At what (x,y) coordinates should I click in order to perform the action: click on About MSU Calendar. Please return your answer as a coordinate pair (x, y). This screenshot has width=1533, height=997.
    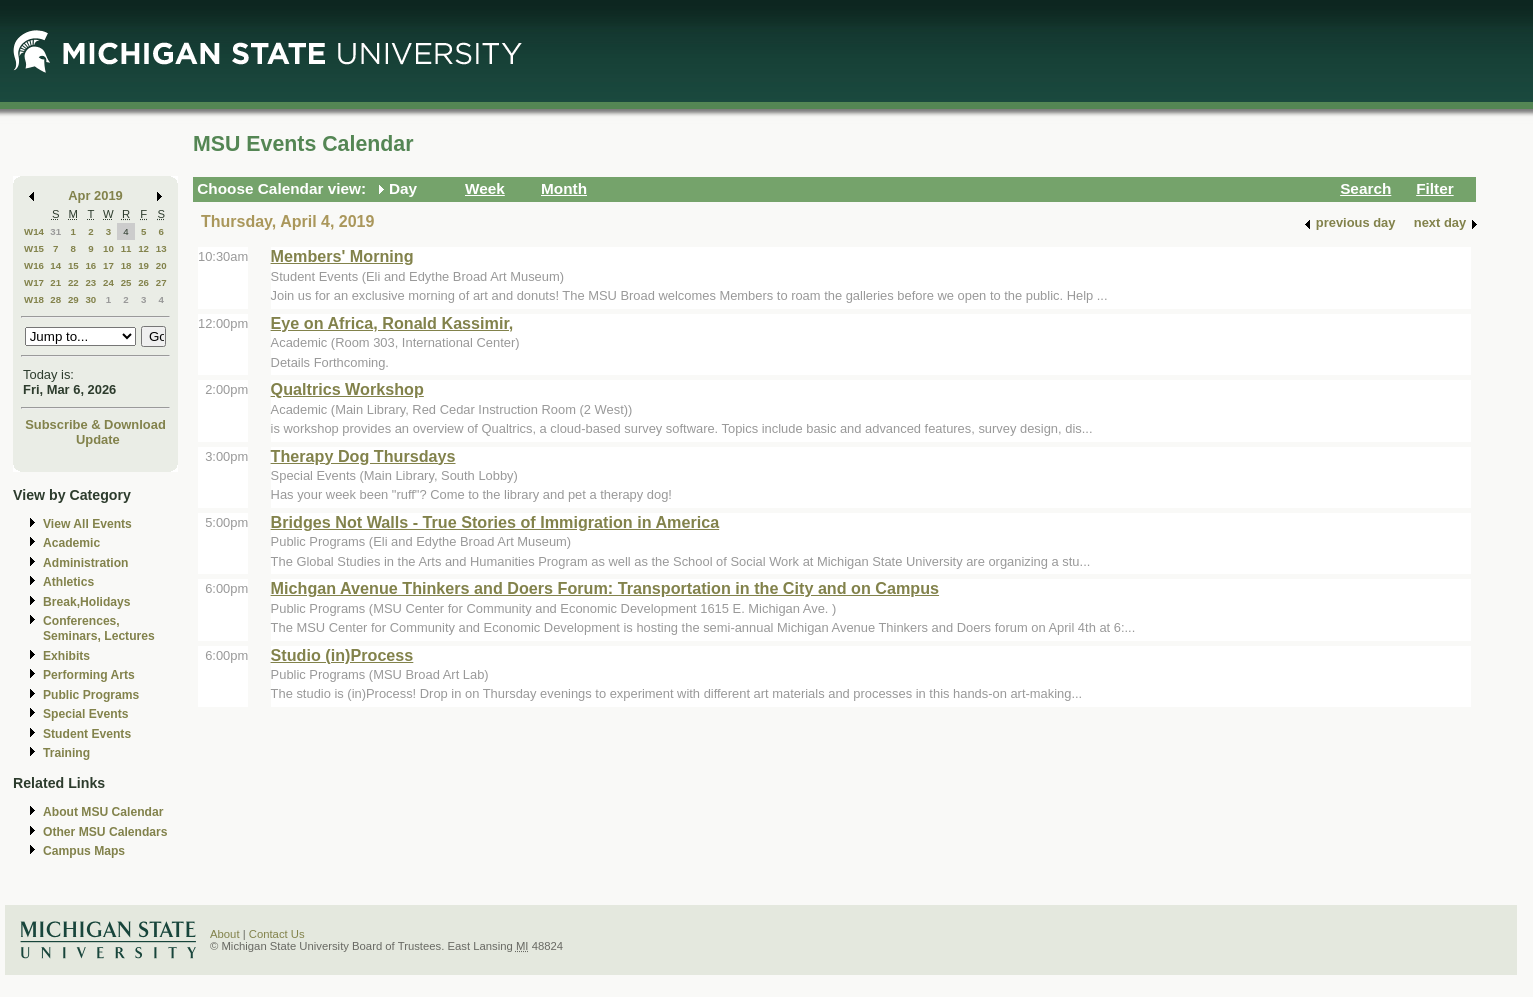
    Looking at the image, I should click on (103, 812).